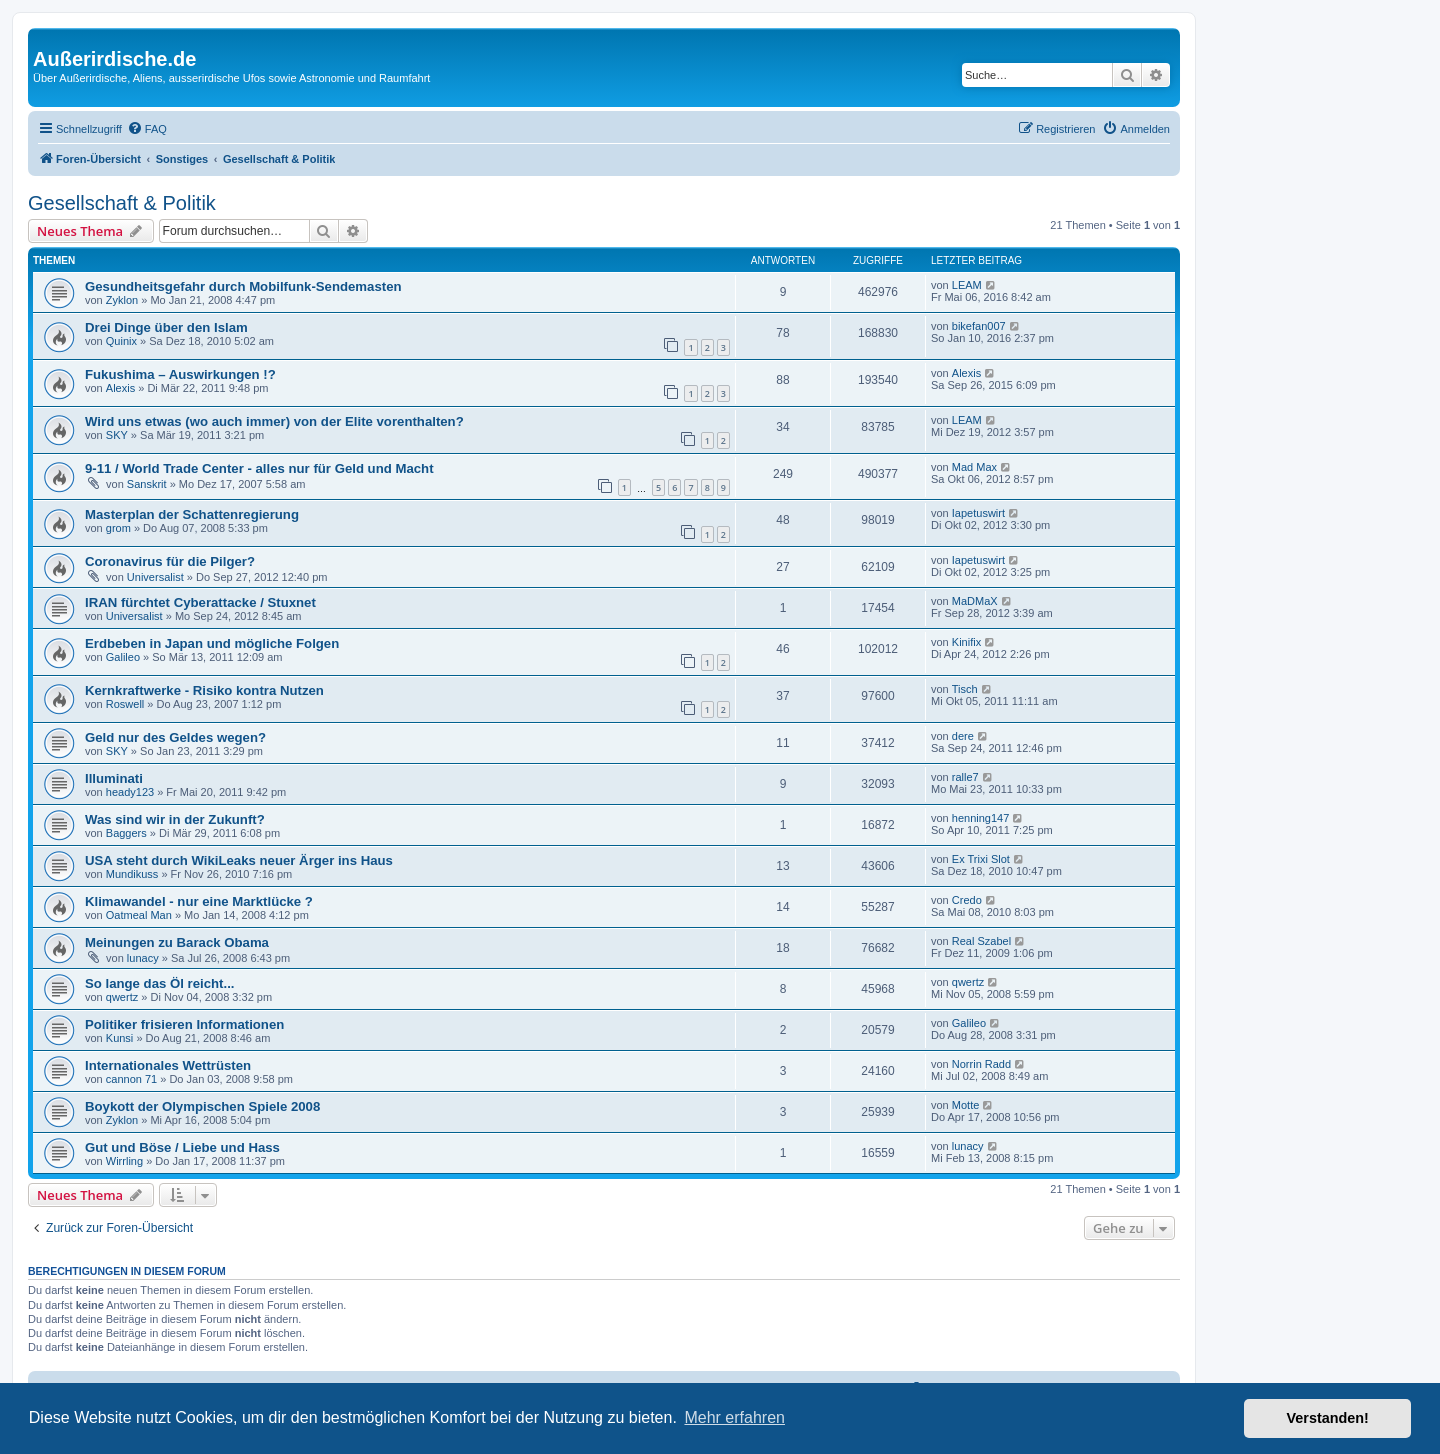  I want to click on [menuitem], so click(147, 129).